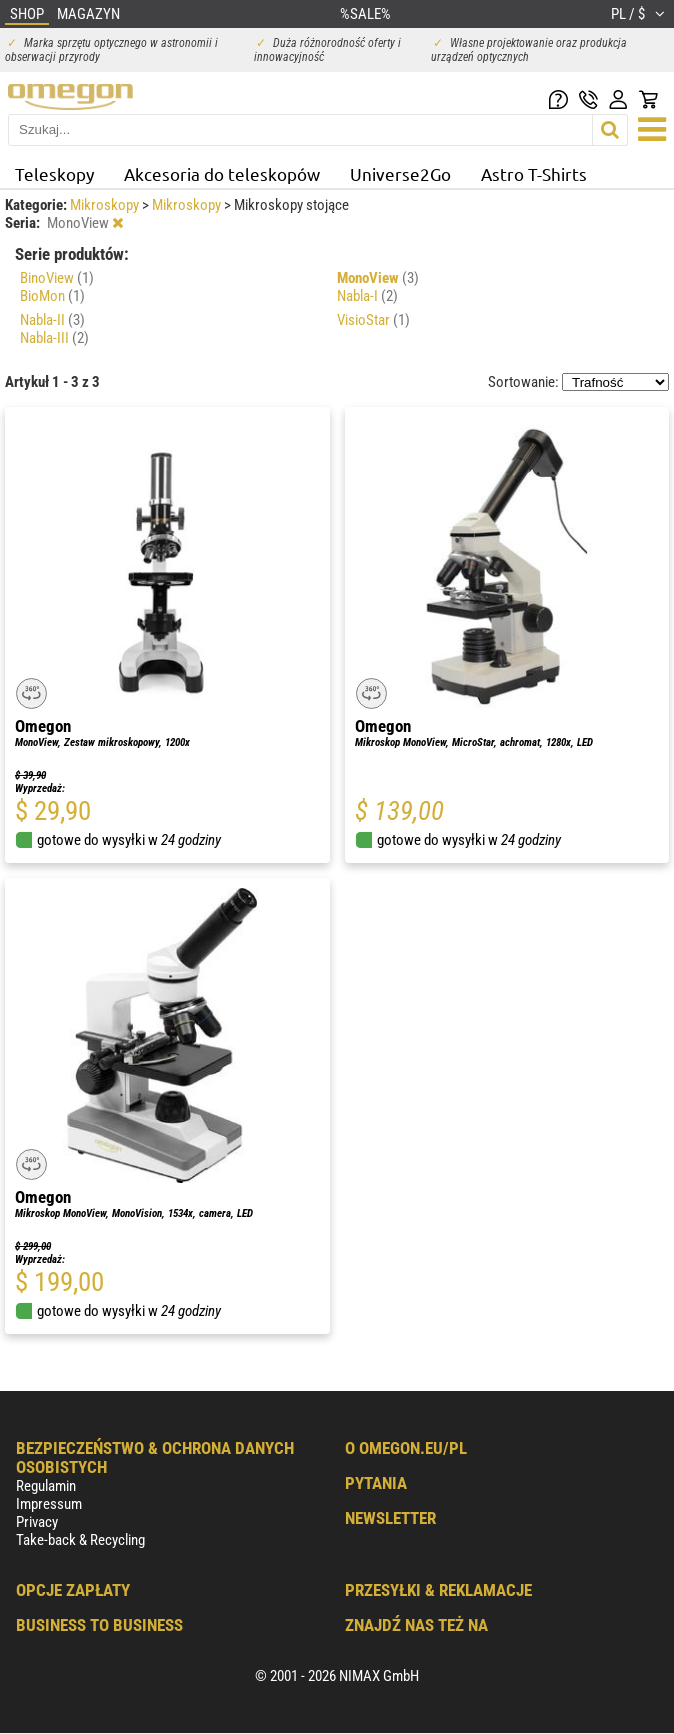 The image size is (674, 1734). Describe the element at coordinates (400, 173) in the screenshot. I see `Universe2Go` at that location.